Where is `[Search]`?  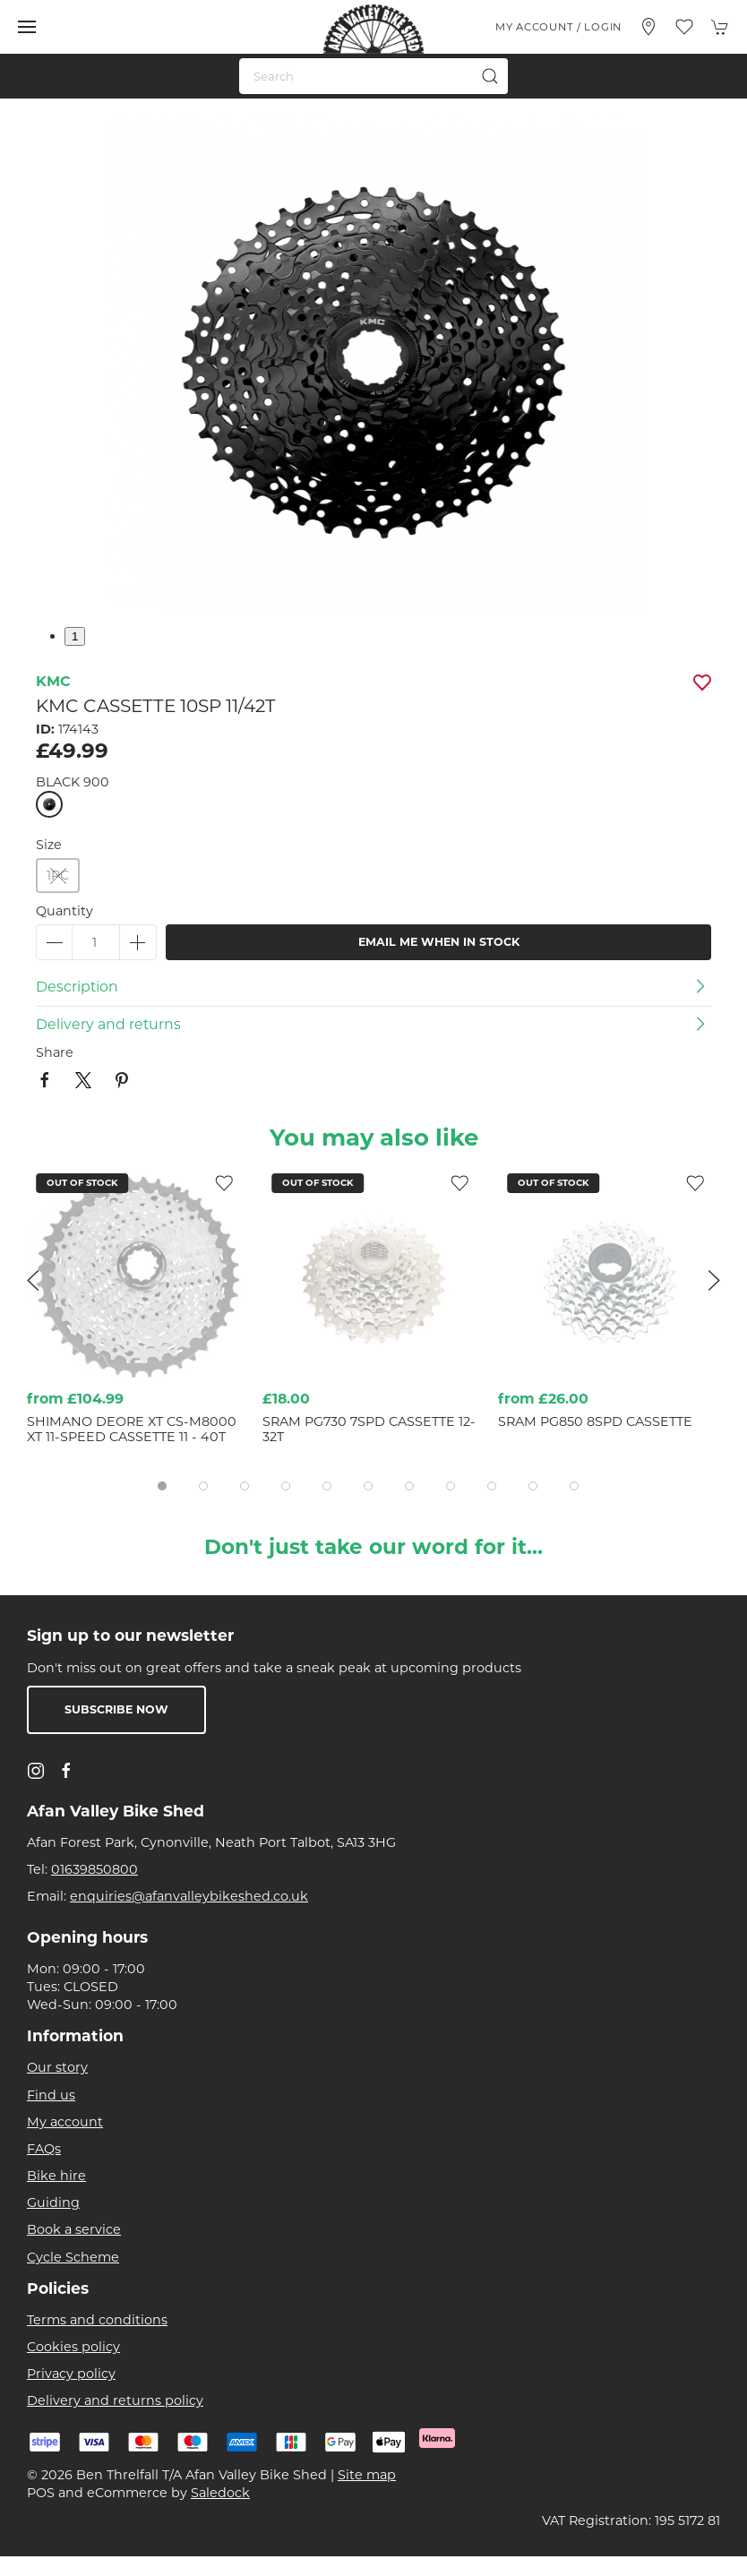 [Search] is located at coordinates (373, 76).